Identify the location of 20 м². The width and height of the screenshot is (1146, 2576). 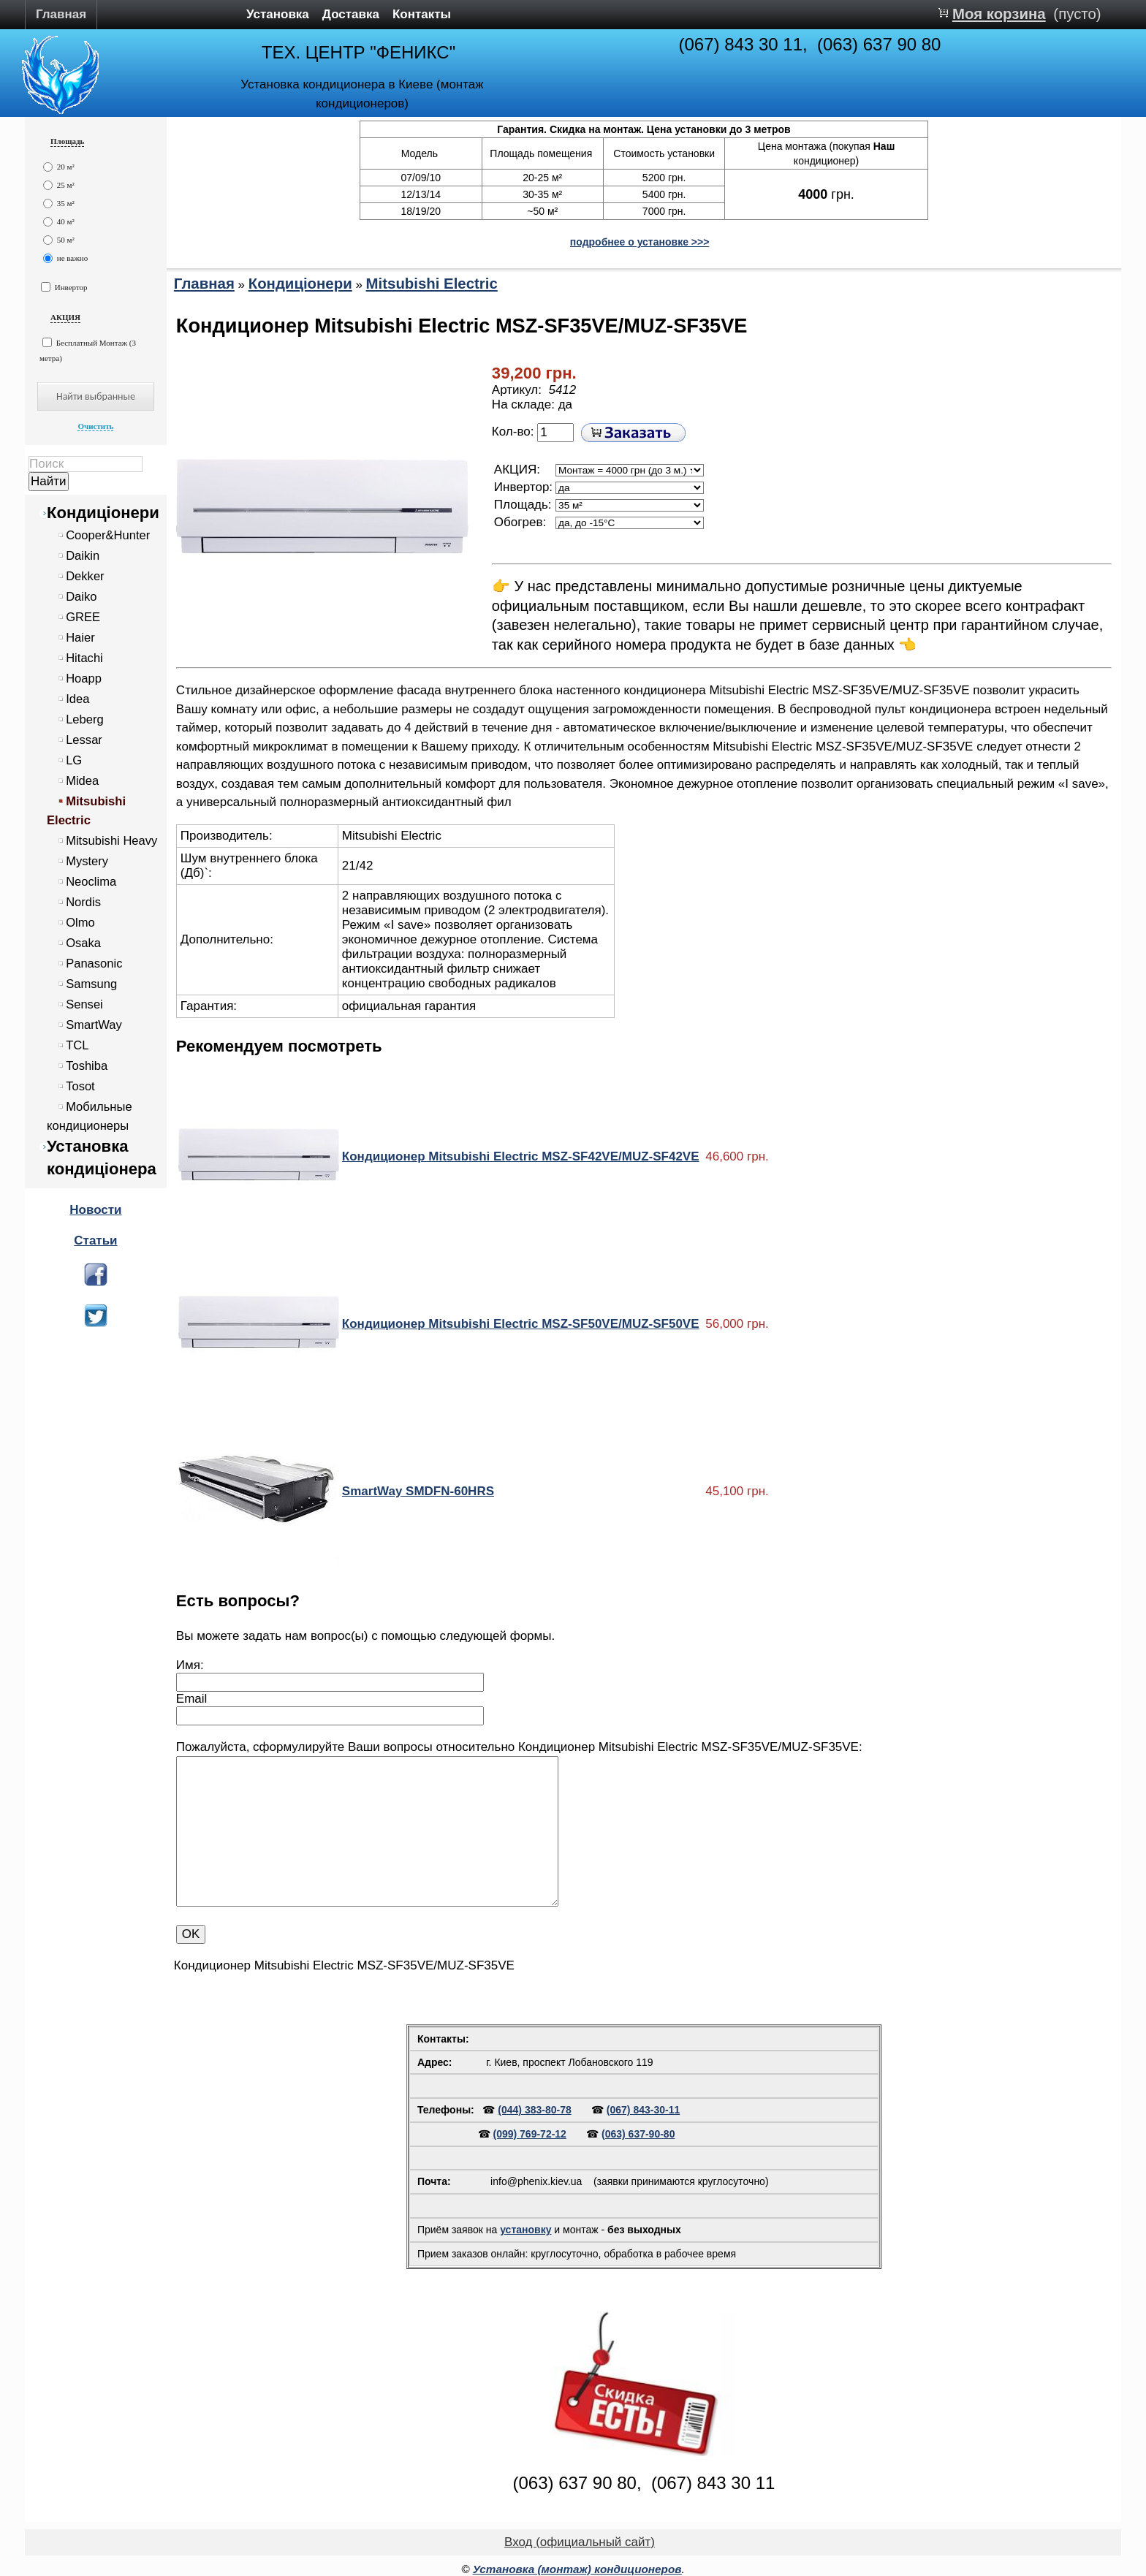
(59, 167).